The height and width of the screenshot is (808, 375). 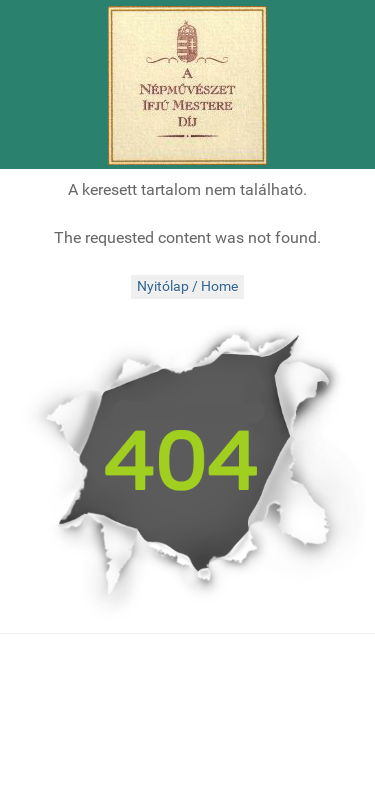 What do you see at coordinates (187, 286) in the screenshot?
I see `Nyitólap / Home` at bounding box center [187, 286].